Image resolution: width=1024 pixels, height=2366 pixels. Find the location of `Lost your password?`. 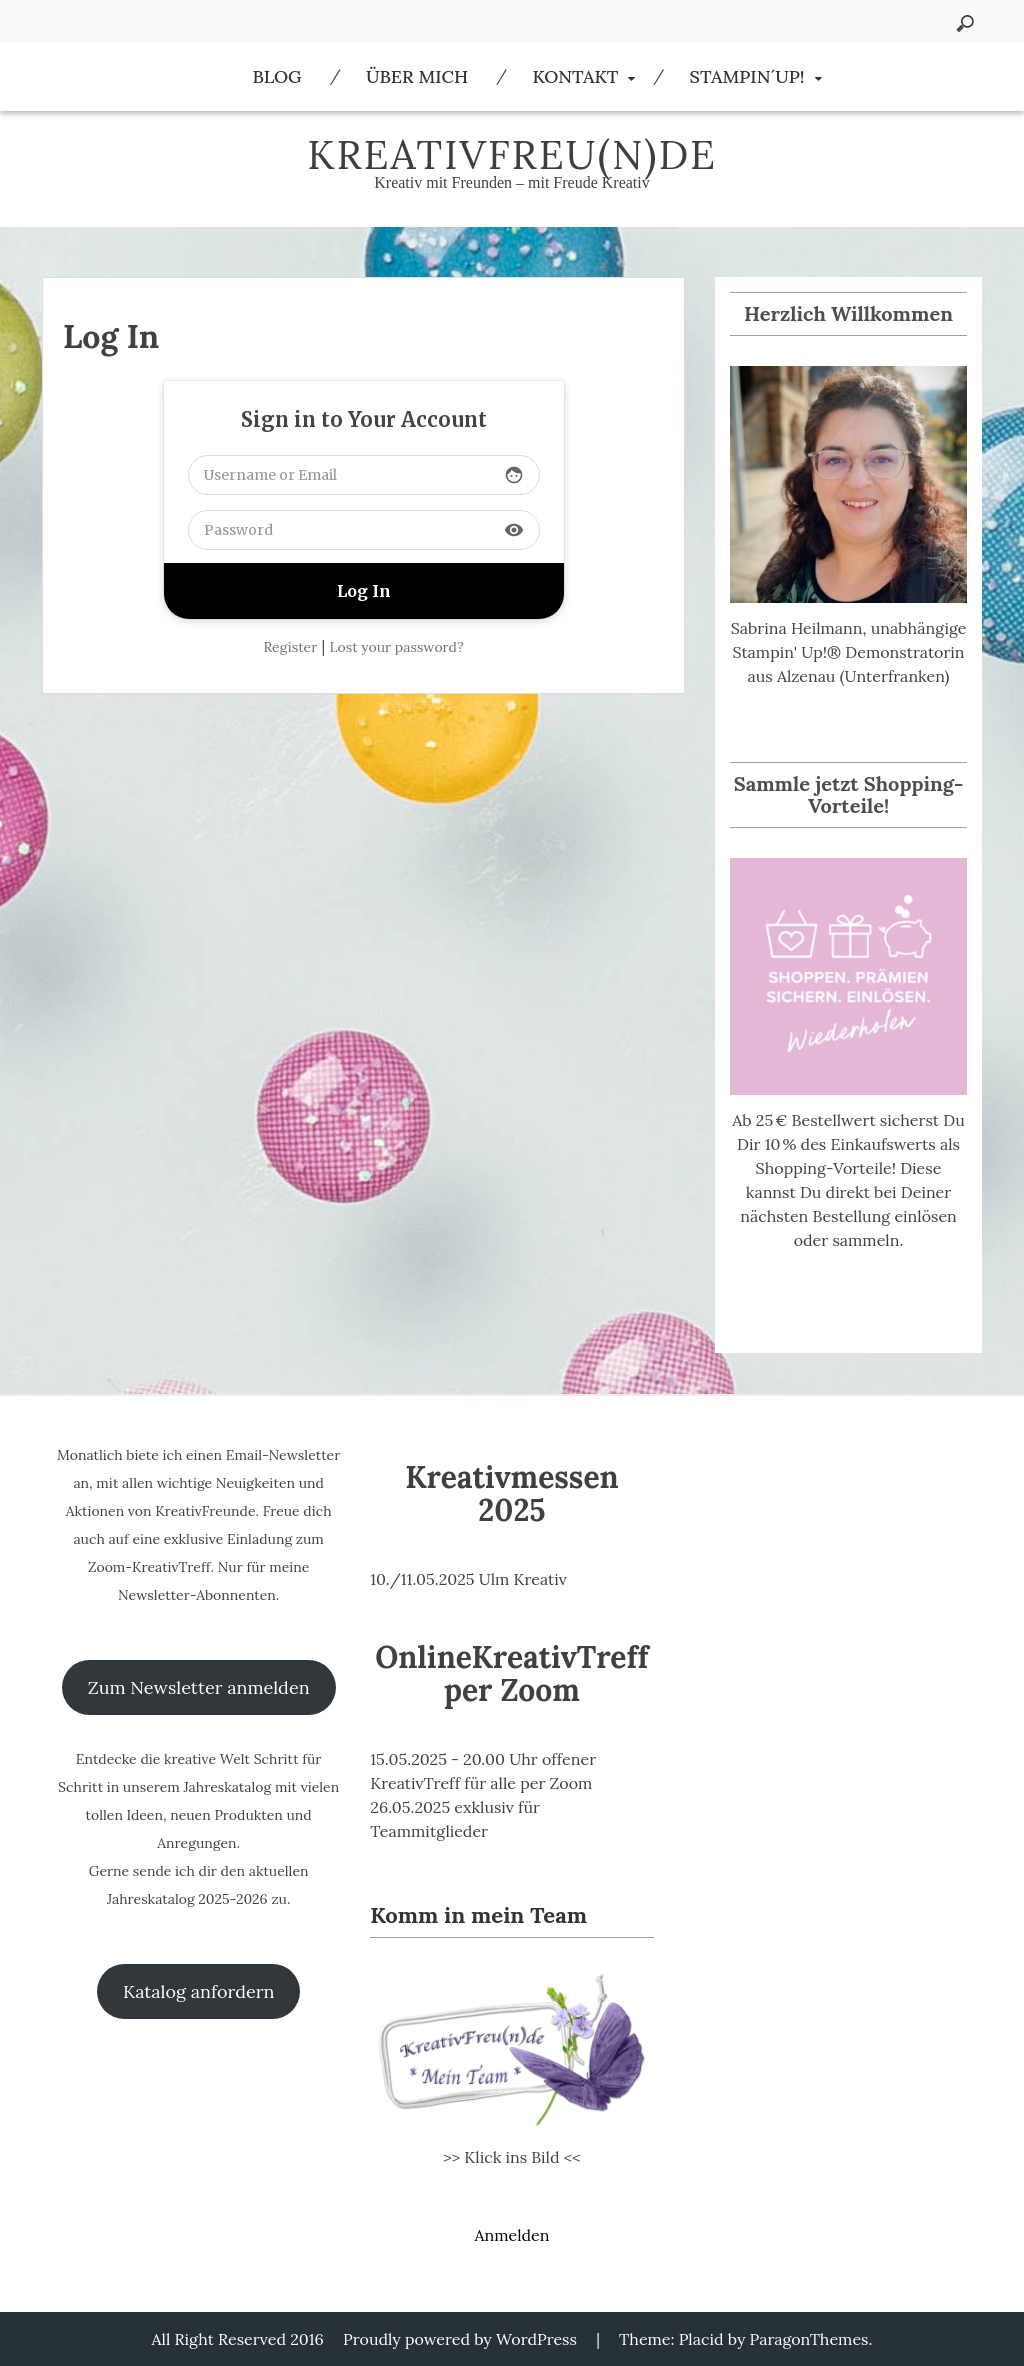

Lost your password? is located at coordinates (396, 647).